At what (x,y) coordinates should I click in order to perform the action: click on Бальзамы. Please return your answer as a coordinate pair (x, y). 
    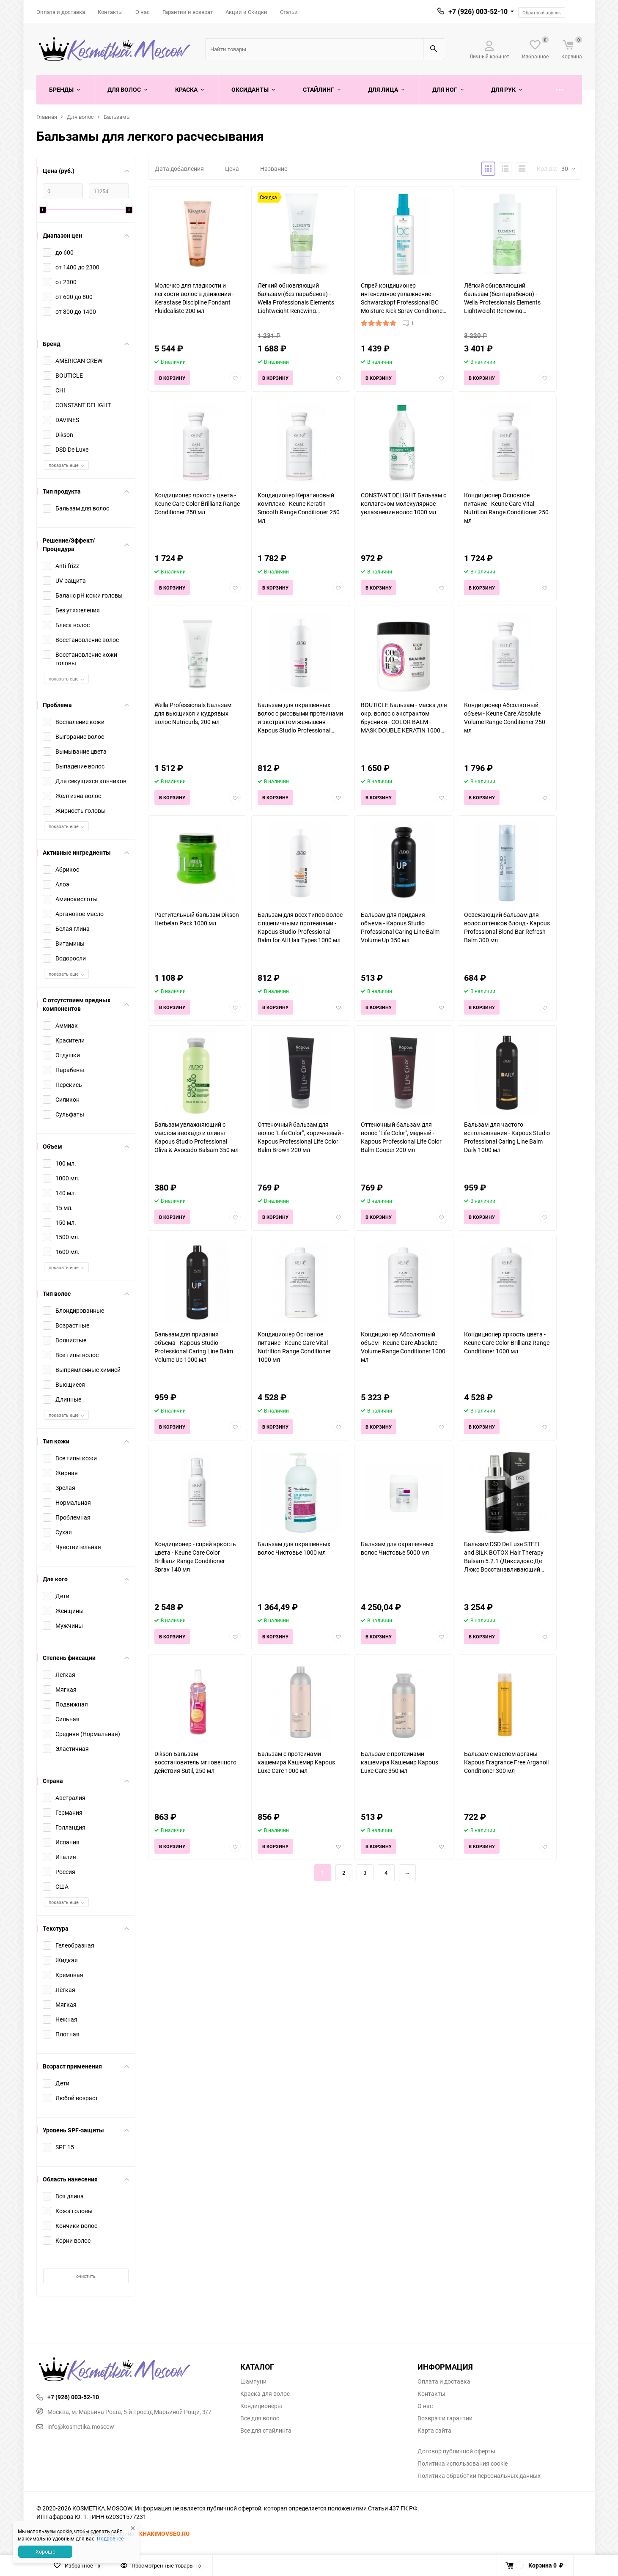
    Looking at the image, I should click on (117, 117).